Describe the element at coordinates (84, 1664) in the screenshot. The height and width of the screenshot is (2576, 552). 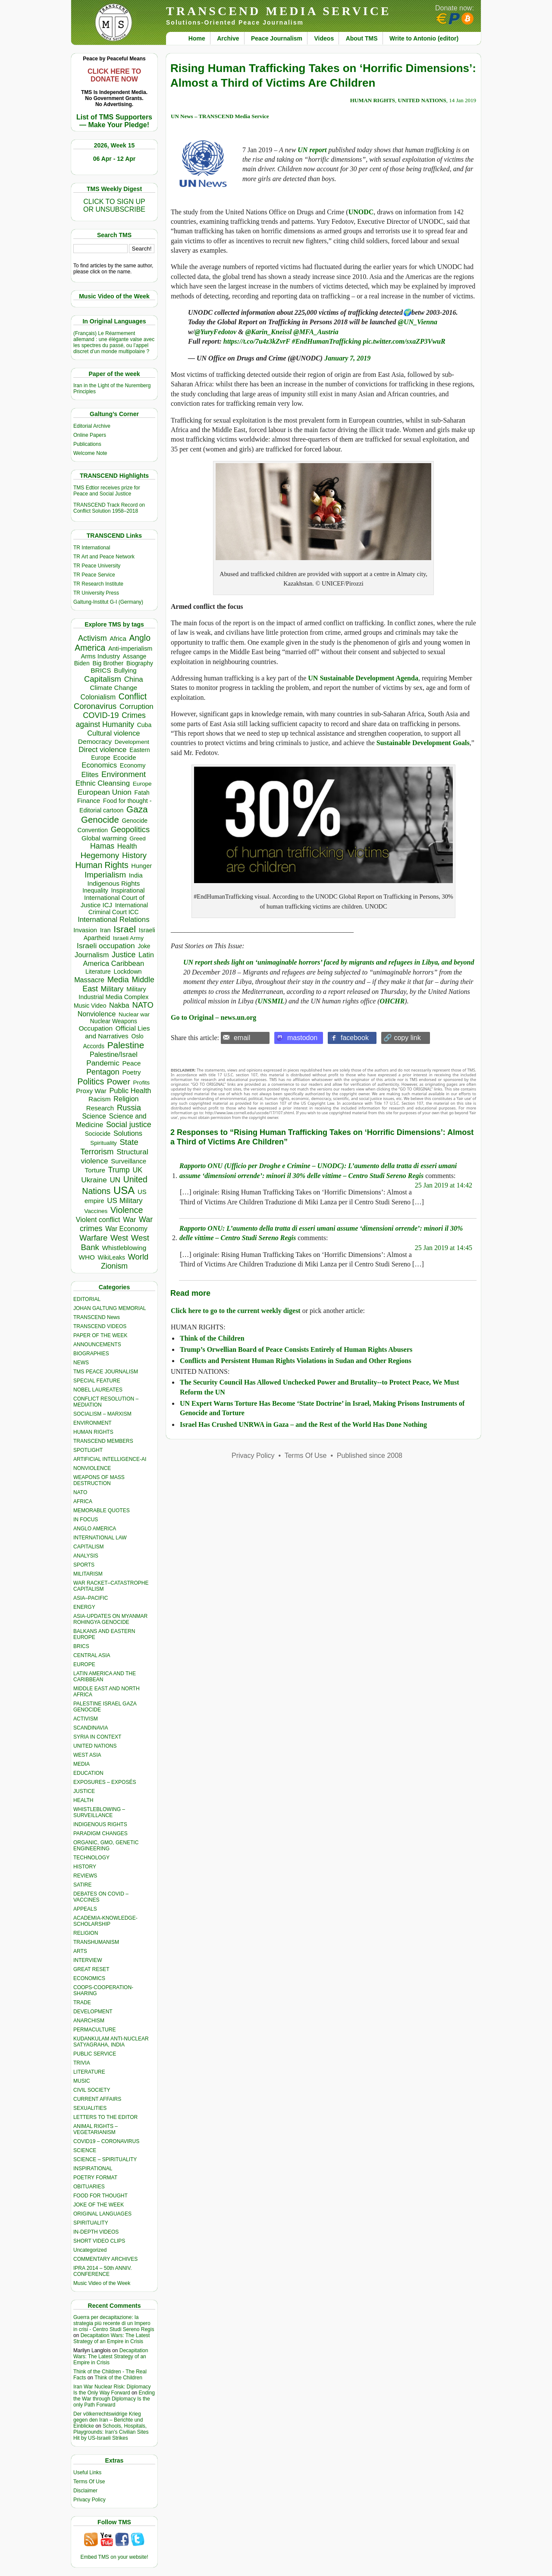
I see `EUROPE` at that location.